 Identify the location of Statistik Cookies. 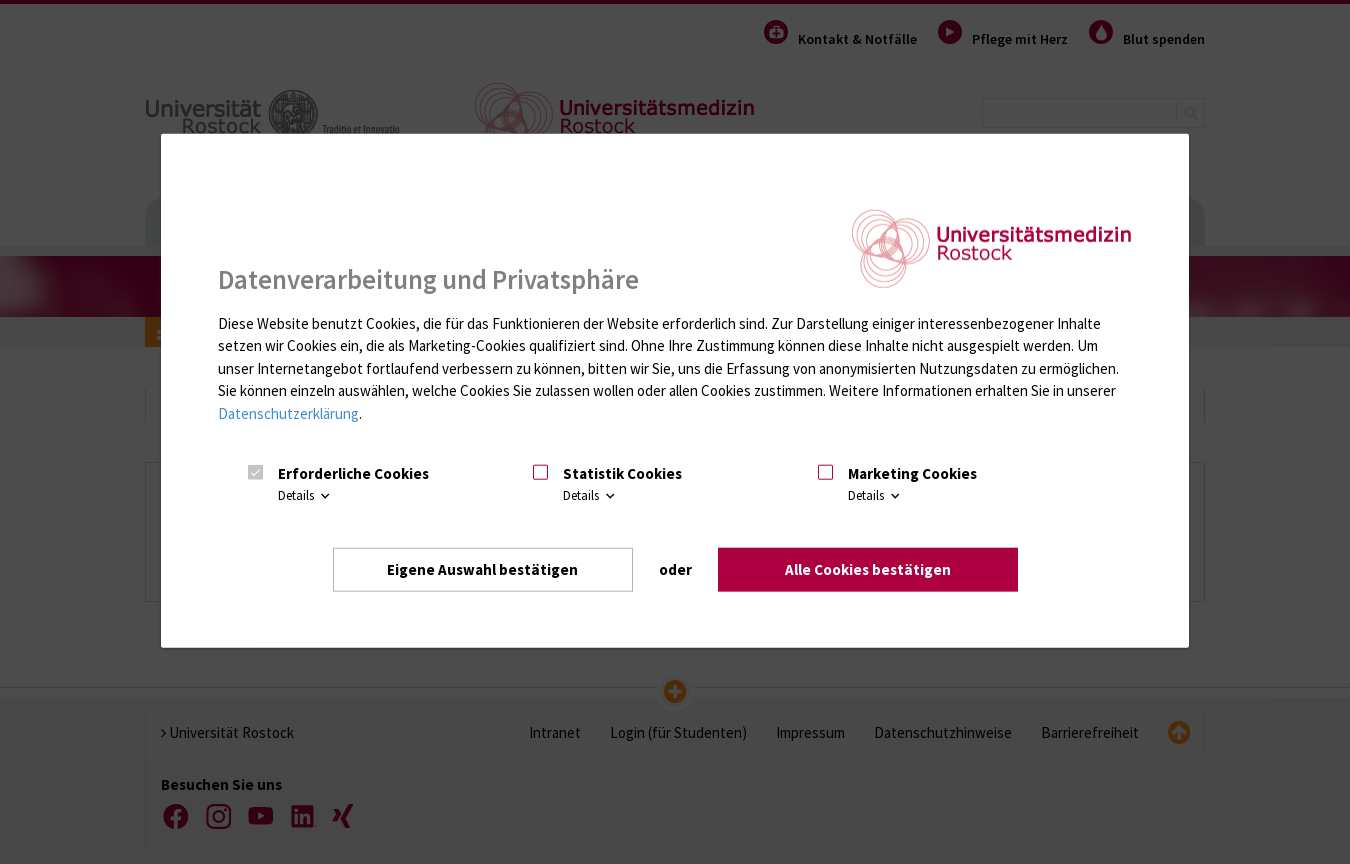
(622, 473).